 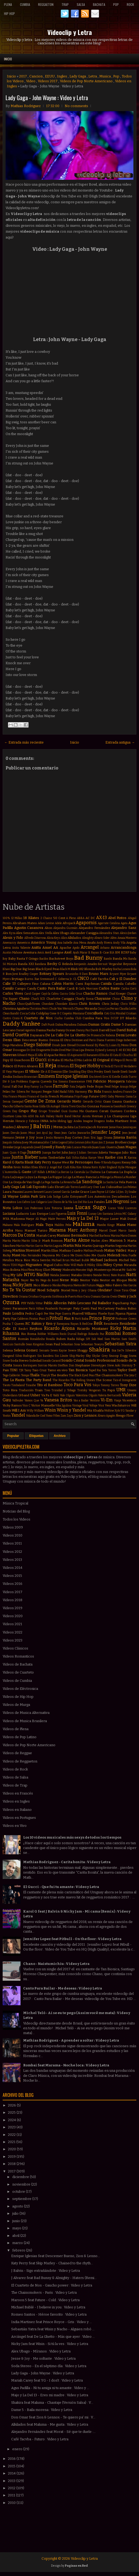 I want to click on Cazzu, so click(x=64, y=993).